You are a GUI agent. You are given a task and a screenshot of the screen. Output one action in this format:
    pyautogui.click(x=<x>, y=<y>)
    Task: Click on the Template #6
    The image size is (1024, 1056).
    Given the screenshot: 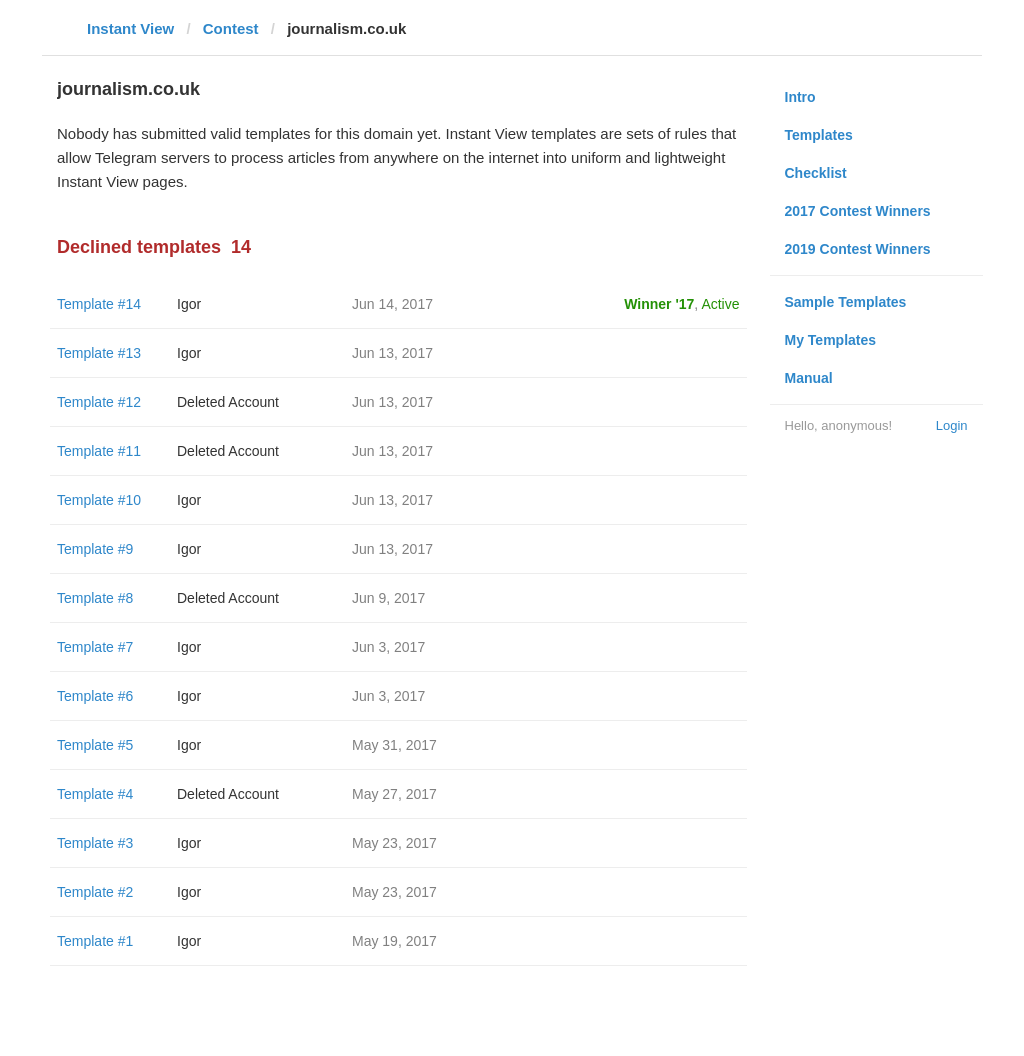 What is the action you would take?
    pyautogui.click(x=95, y=696)
    